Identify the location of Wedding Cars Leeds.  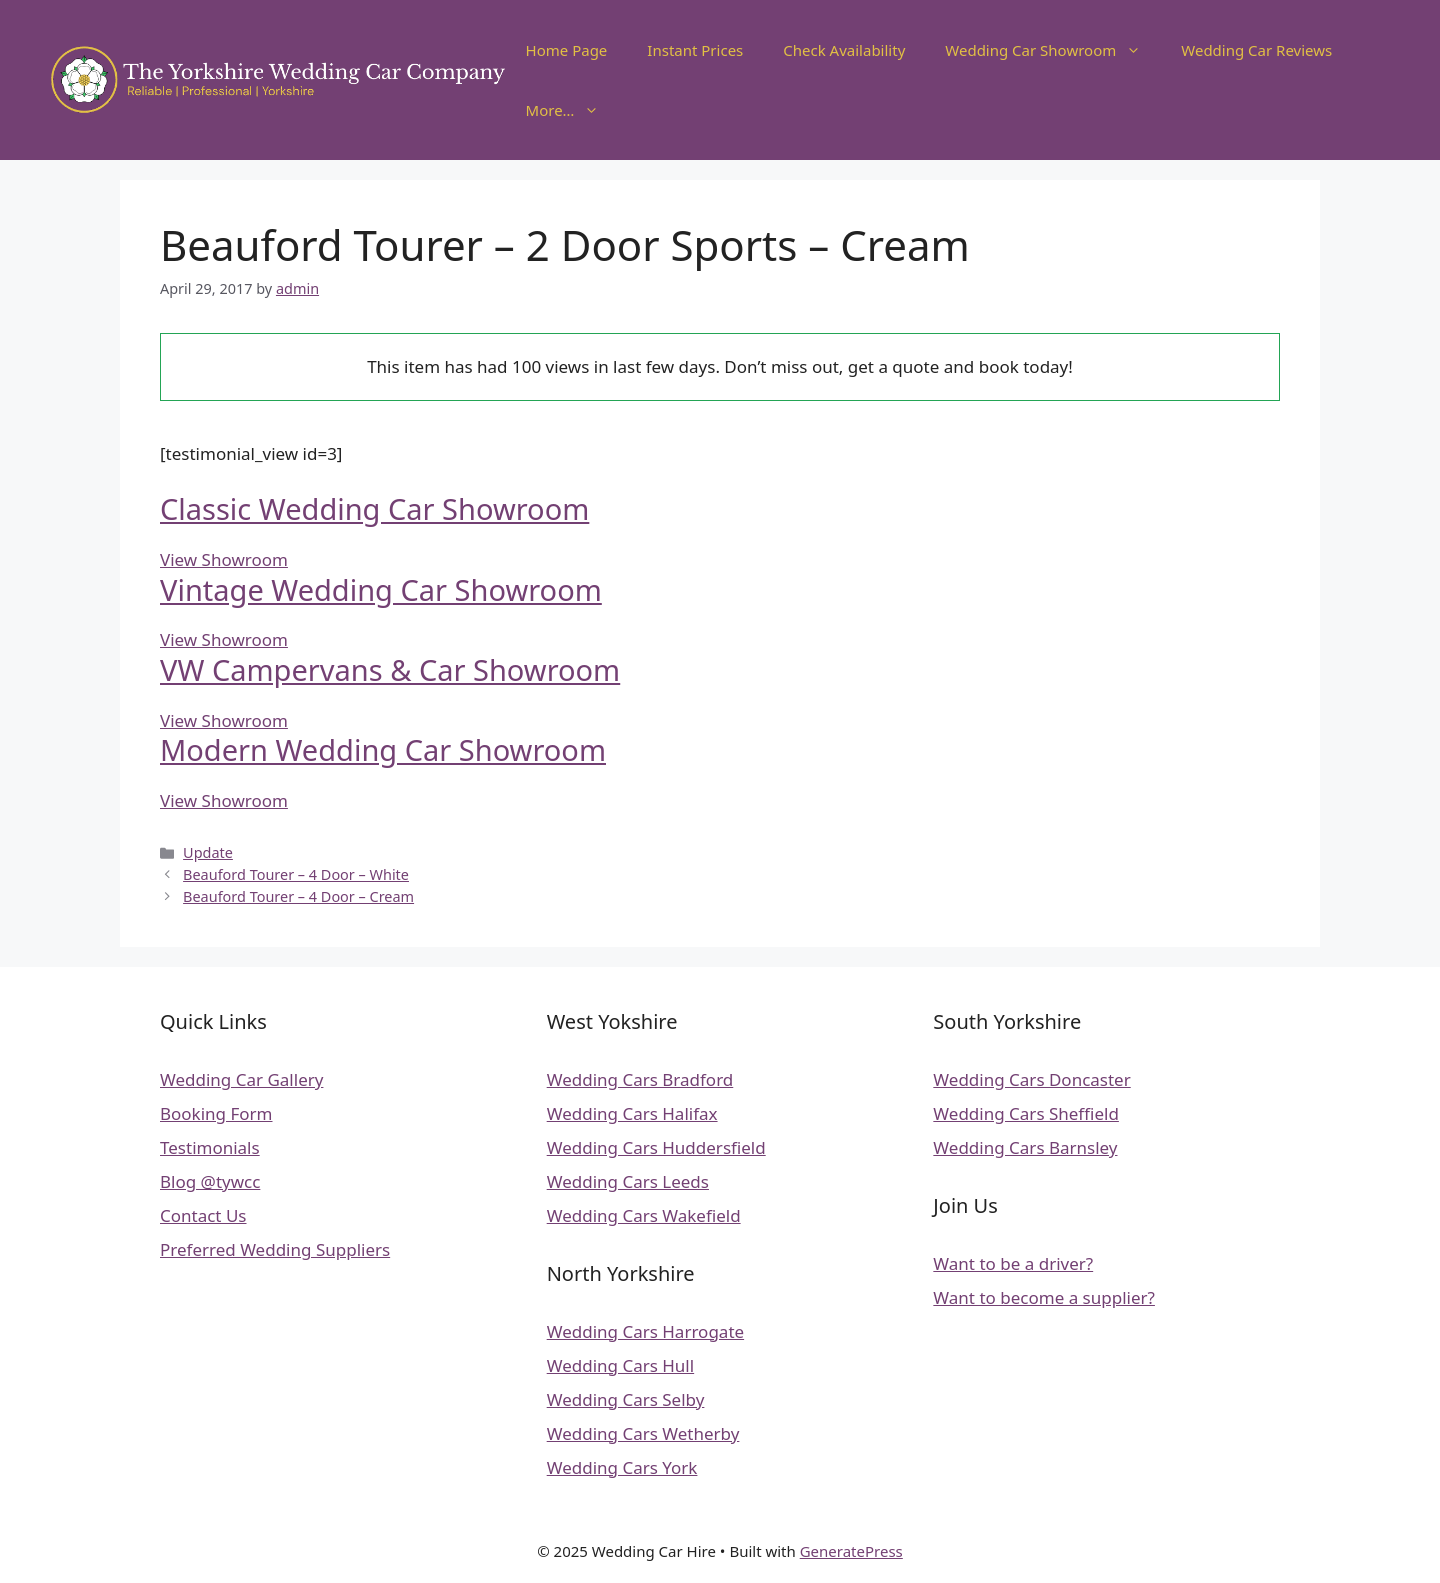
(628, 1181).